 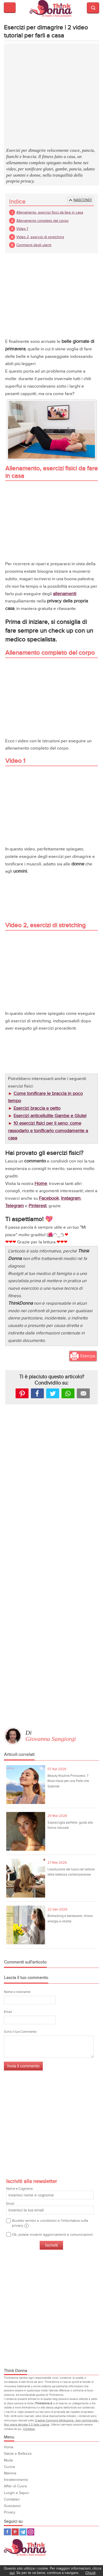 I want to click on Mail, so click(x=83, y=1393).